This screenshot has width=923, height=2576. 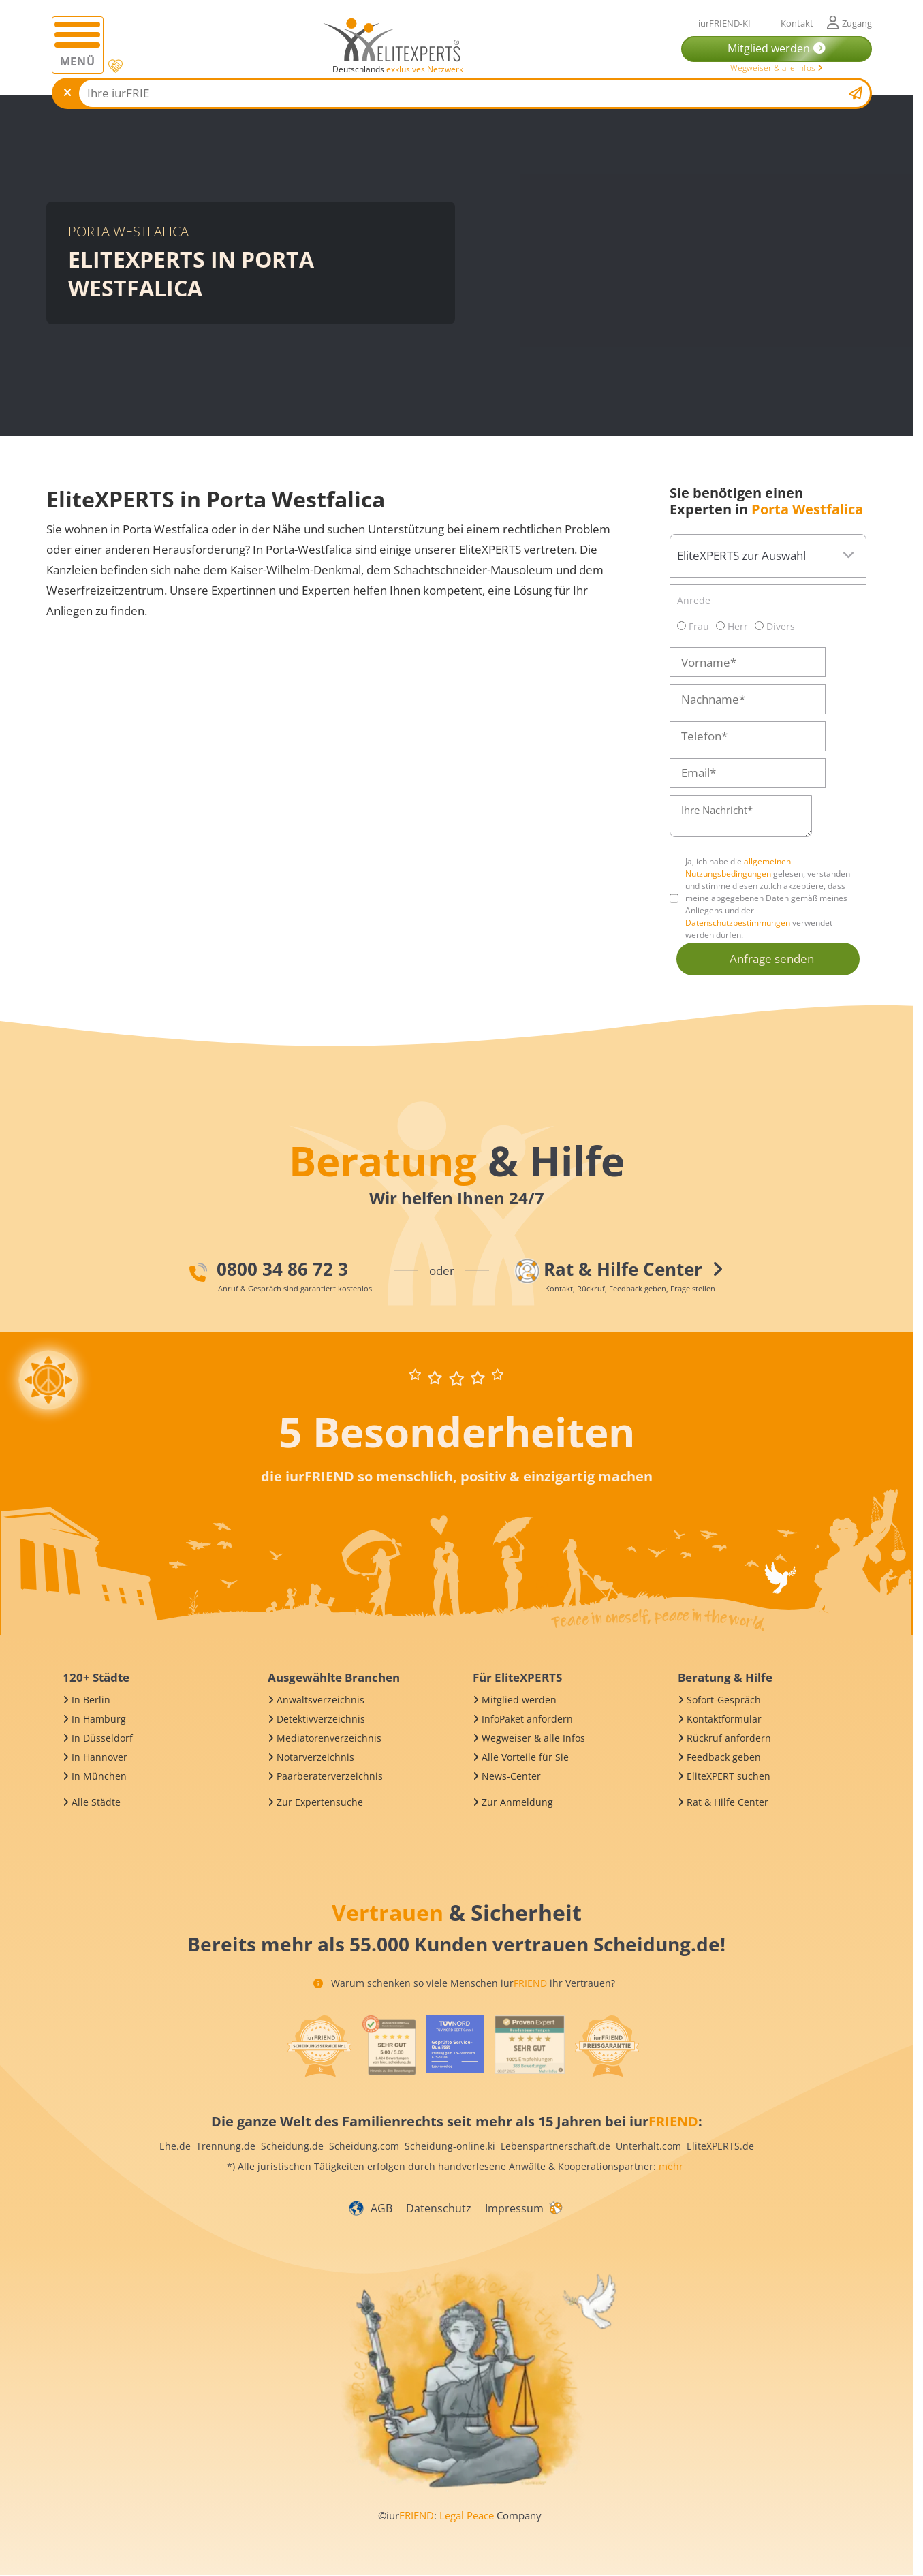 I want to click on [iurFRIEND Siegel], so click(x=319, y=2046).